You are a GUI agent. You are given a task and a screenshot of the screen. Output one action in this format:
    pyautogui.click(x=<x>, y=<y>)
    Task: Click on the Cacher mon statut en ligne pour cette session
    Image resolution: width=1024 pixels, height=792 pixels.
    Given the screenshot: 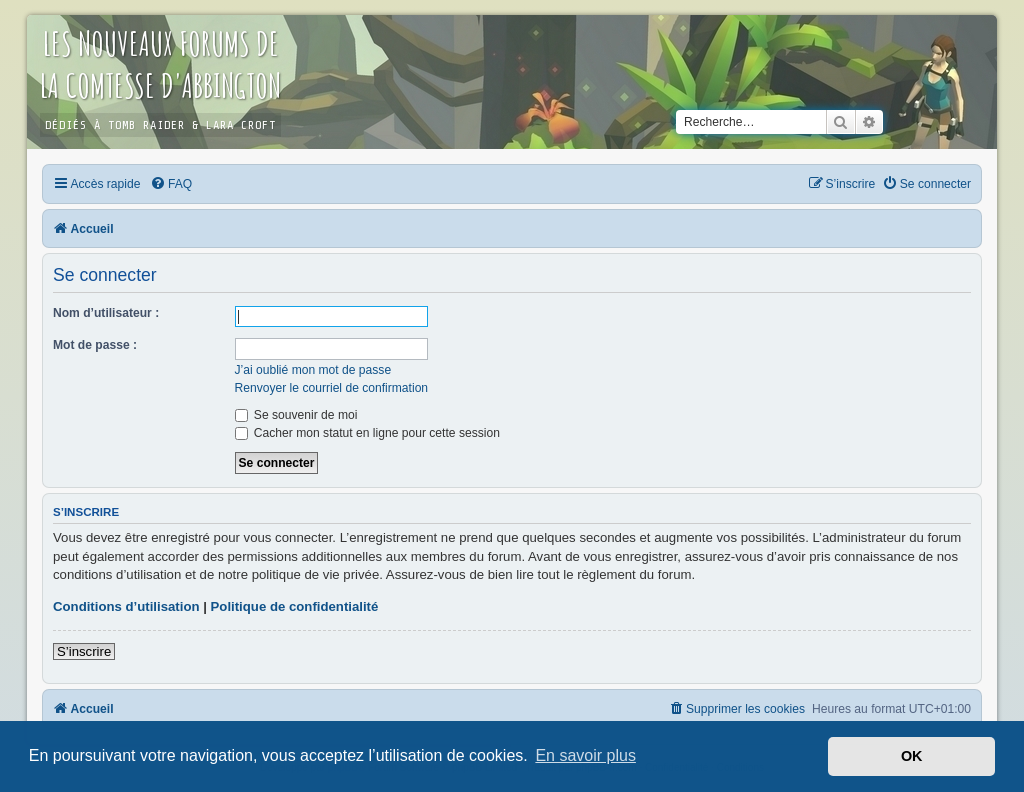 What is the action you would take?
    pyautogui.click(x=367, y=433)
    